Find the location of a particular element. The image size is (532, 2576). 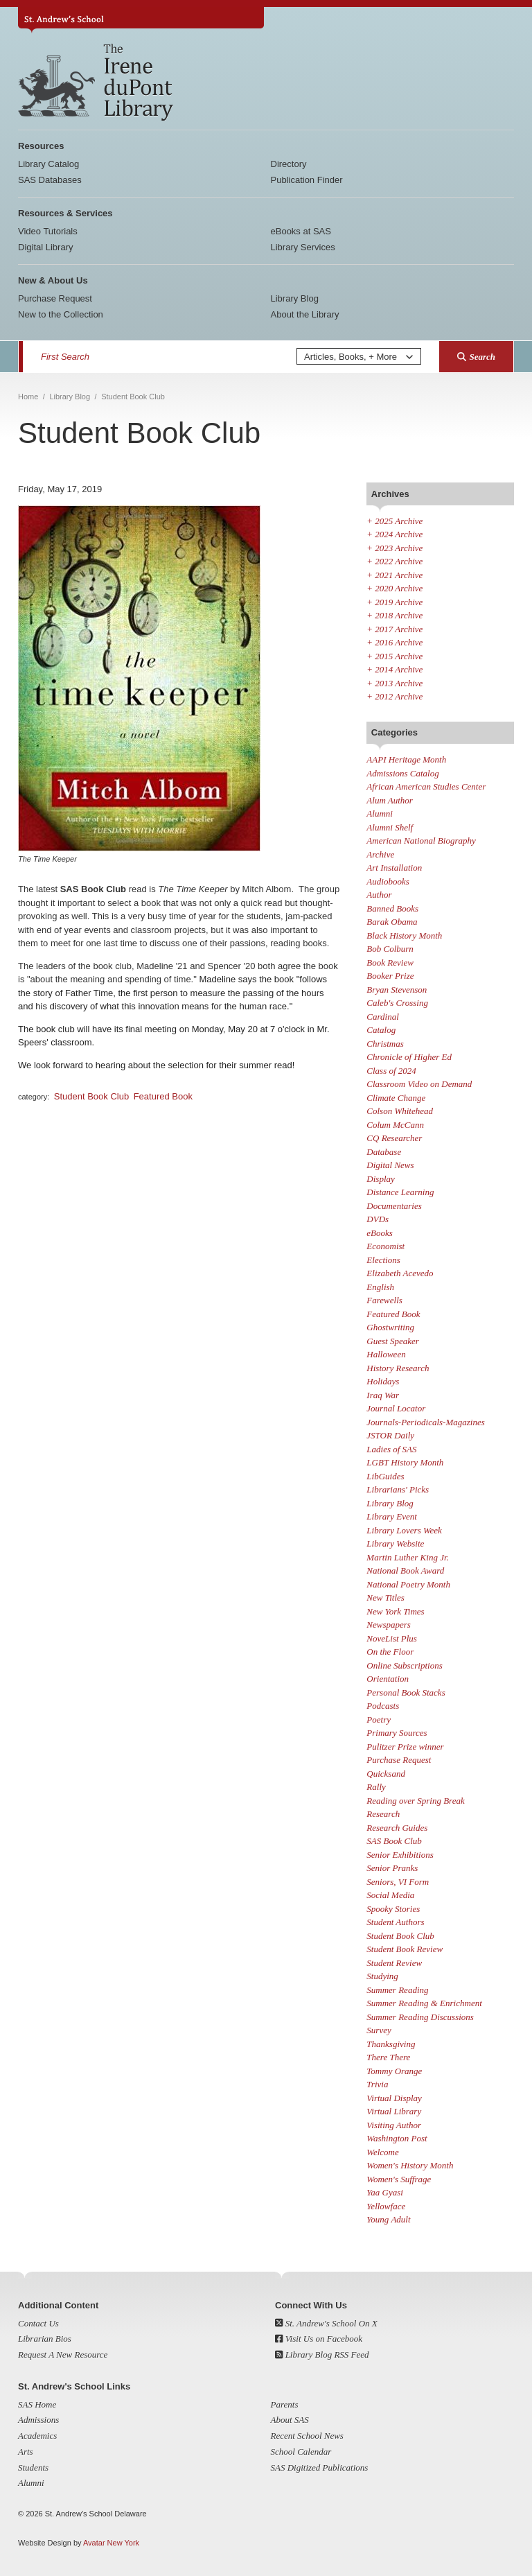

Alumni Shelf is located at coordinates (389, 827).